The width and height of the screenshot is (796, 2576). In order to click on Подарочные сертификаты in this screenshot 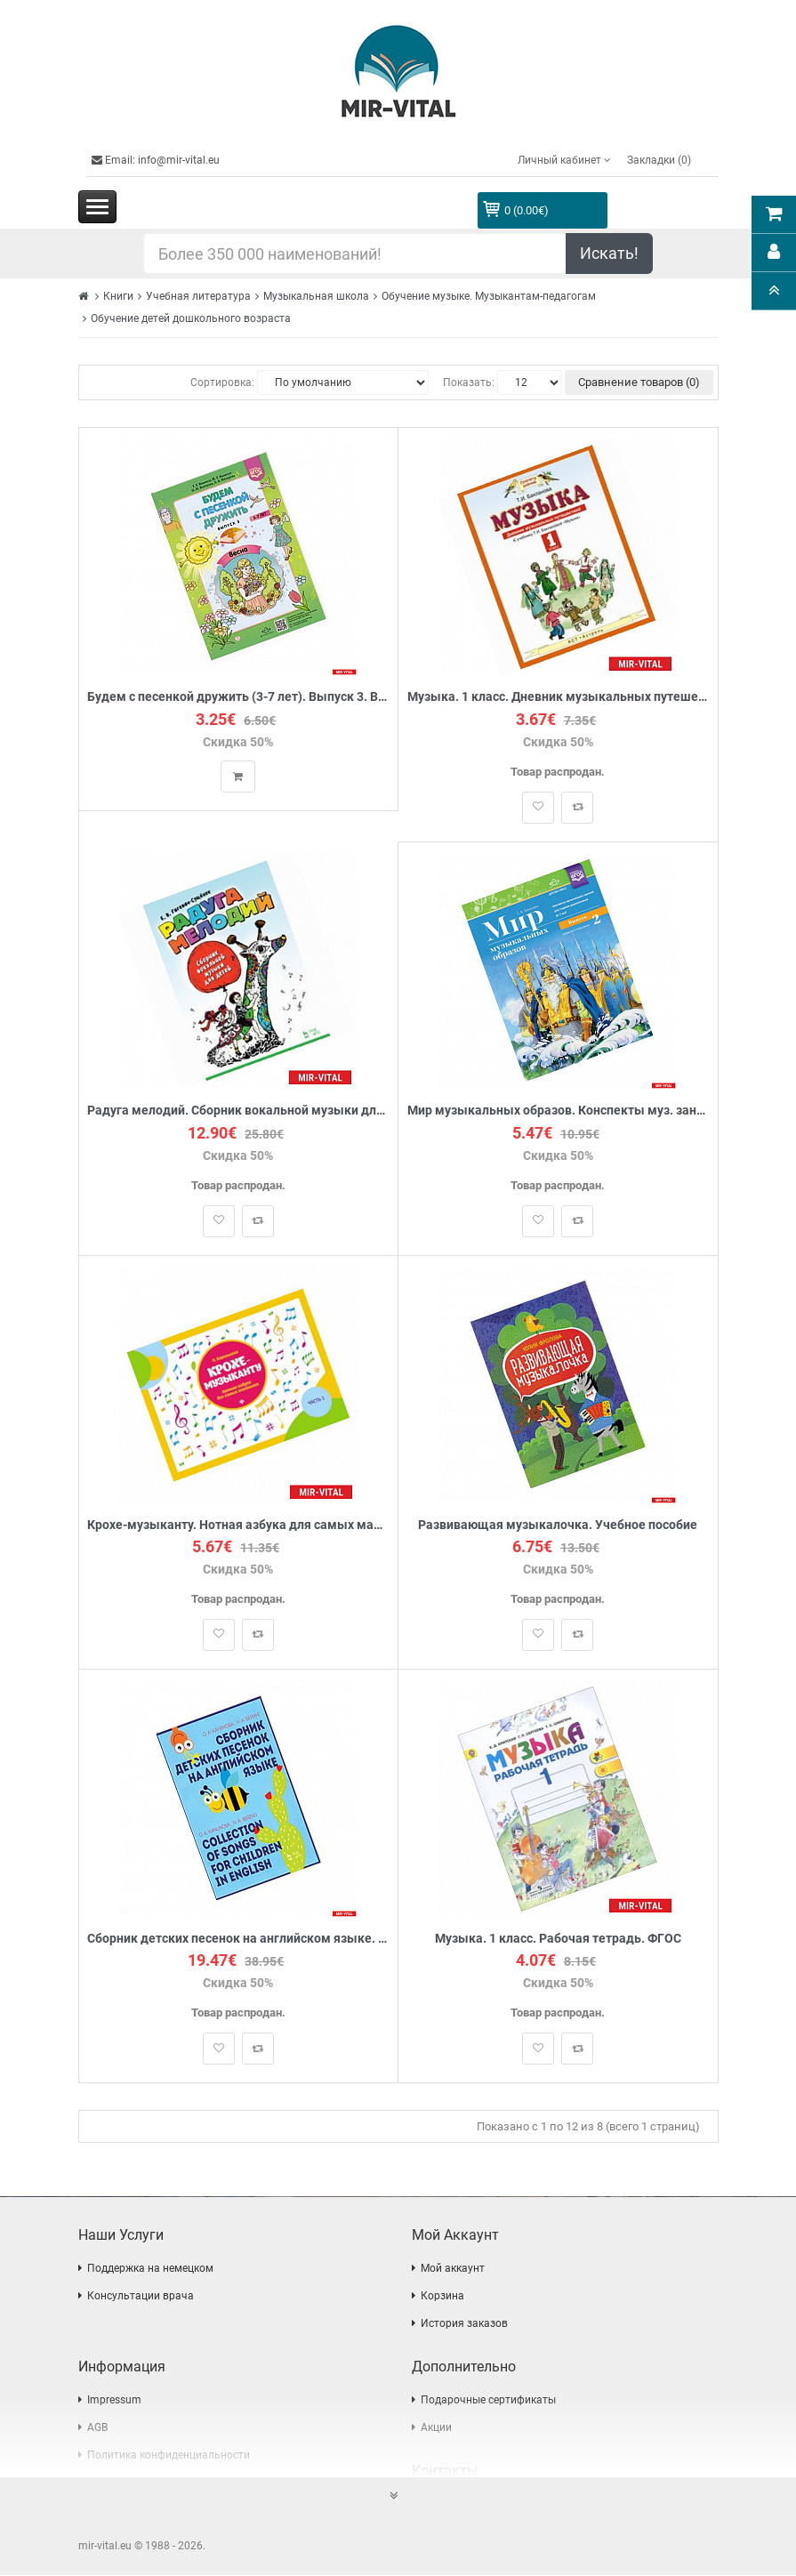, I will do `click(488, 2401)`.